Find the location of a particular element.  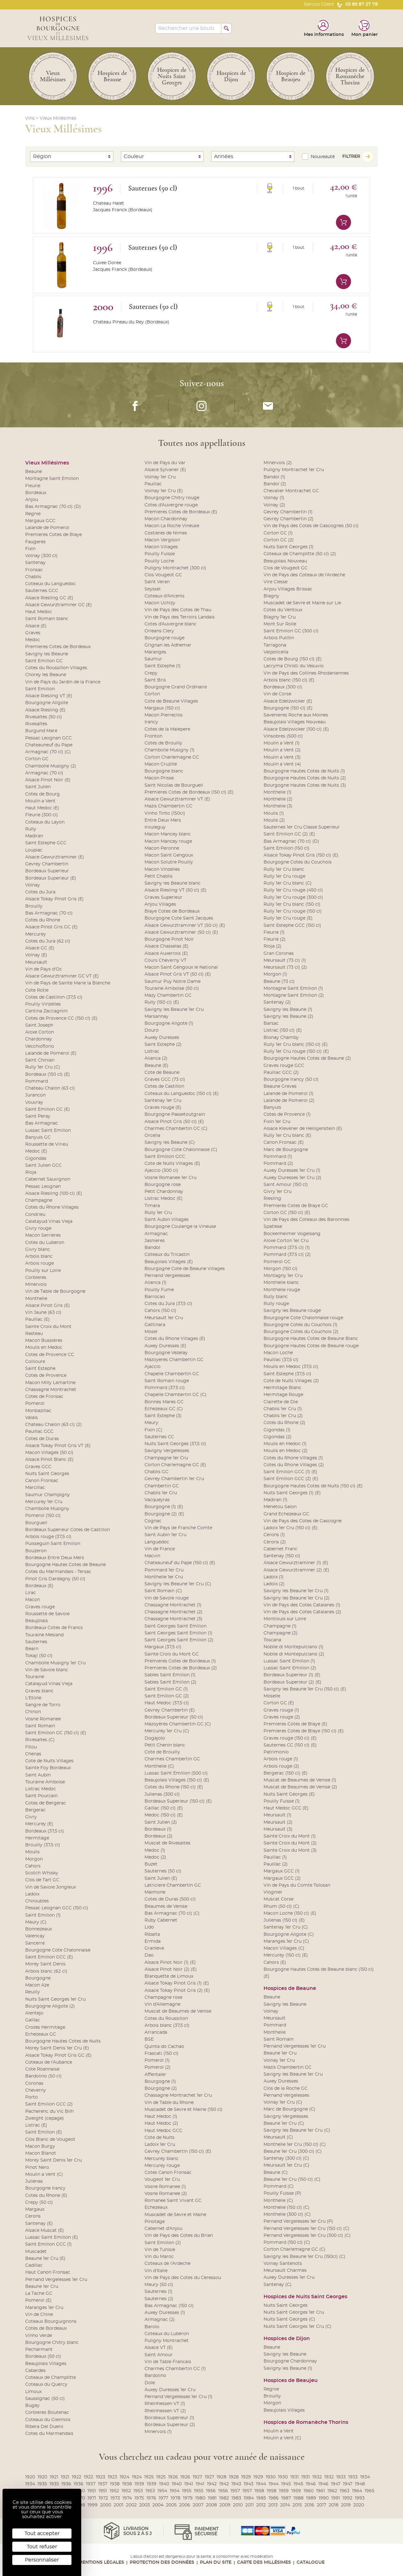

Meursault (1) is located at coordinates (278, 1815).